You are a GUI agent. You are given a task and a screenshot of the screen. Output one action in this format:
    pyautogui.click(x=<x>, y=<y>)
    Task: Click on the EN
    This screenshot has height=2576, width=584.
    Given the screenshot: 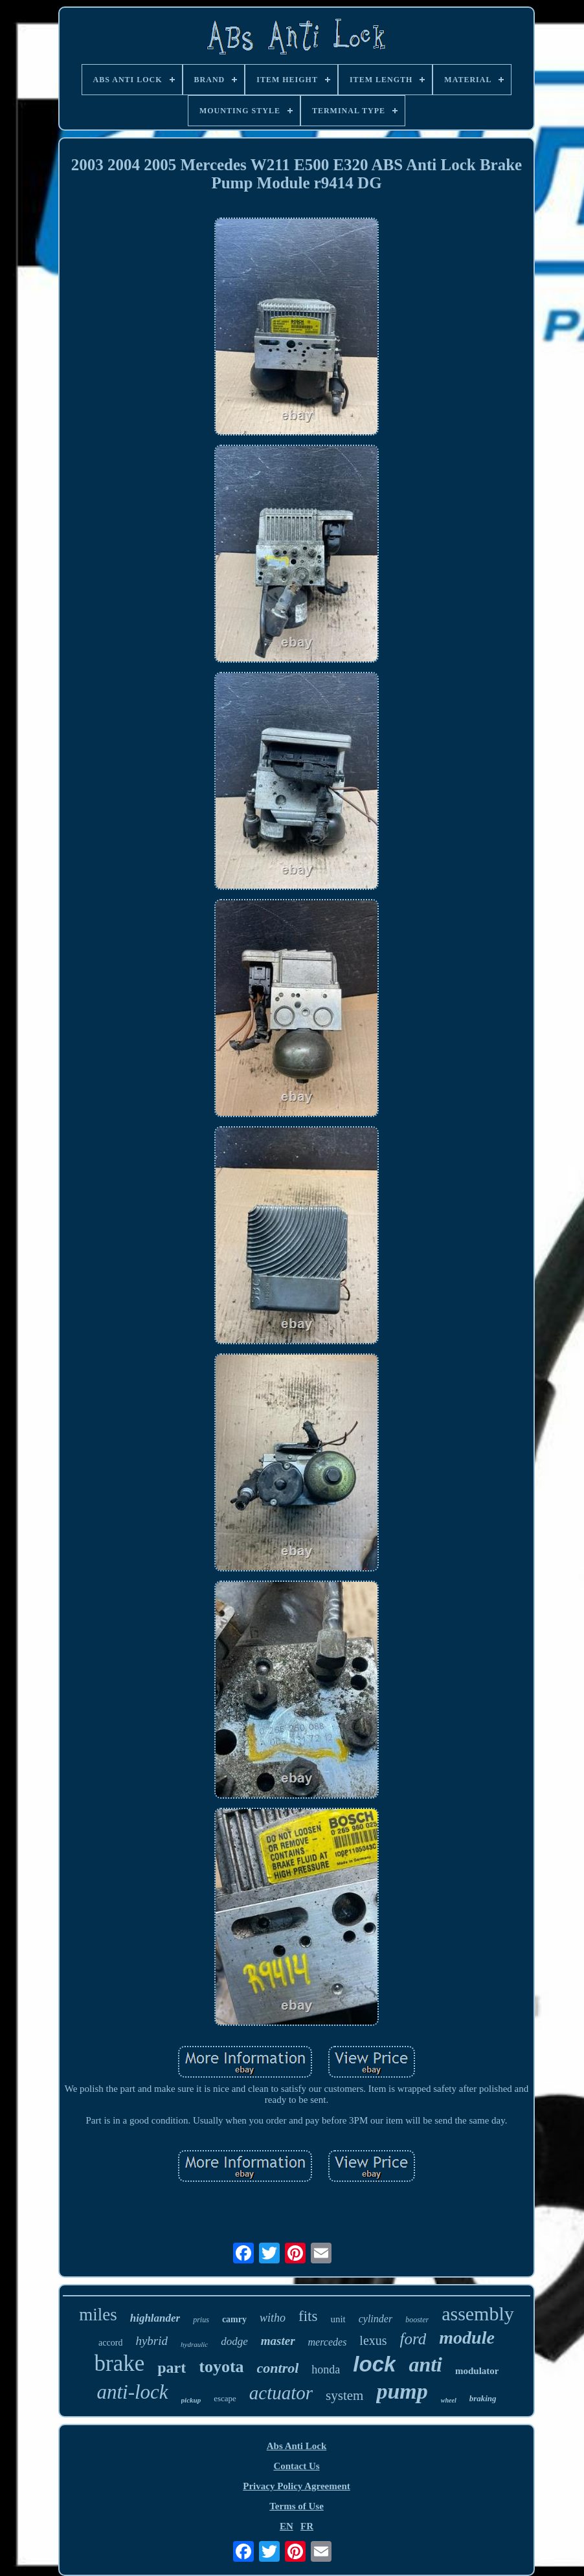 What is the action you would take?
    pyautogui.click(x=286, y=2526)
    